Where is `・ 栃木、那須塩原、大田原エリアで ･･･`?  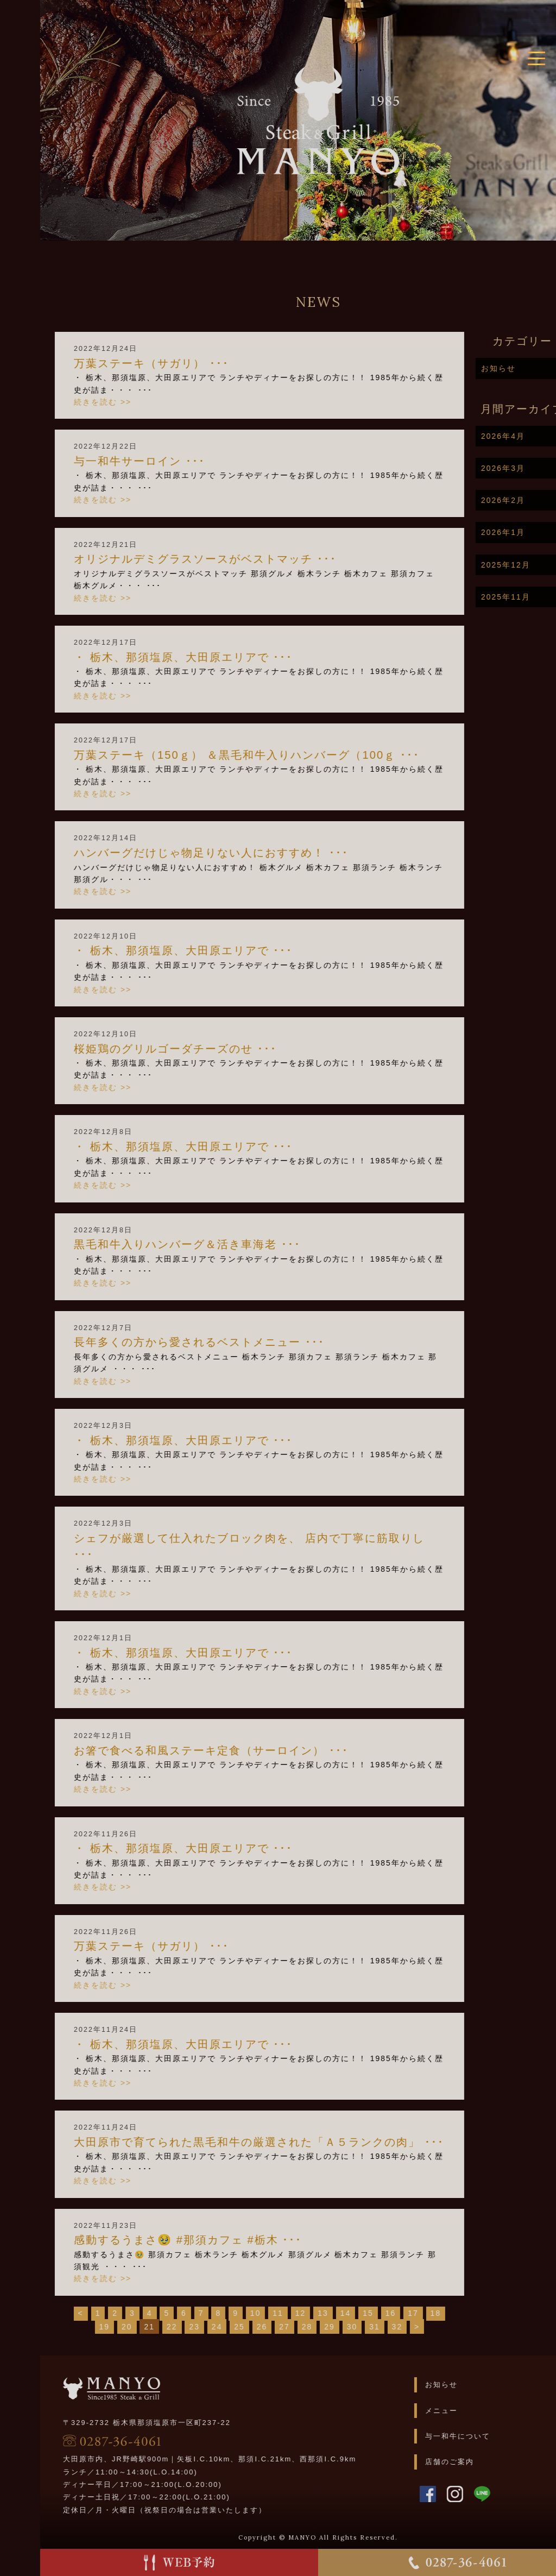 ・ 栃木、那須塩原、大田原エリアで ･･･ is located at coordinates (225, 657).